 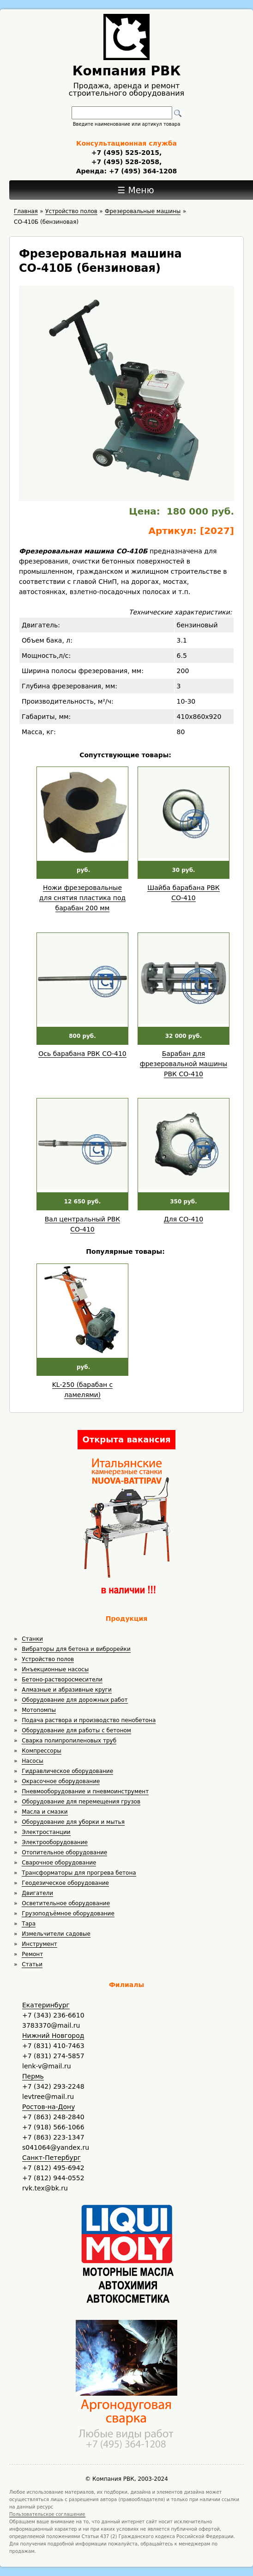 What do you see at coordinates (66, 1903) in the screenshot?
I see `Осветительное оборудование` at bounding box center [66, 1903].